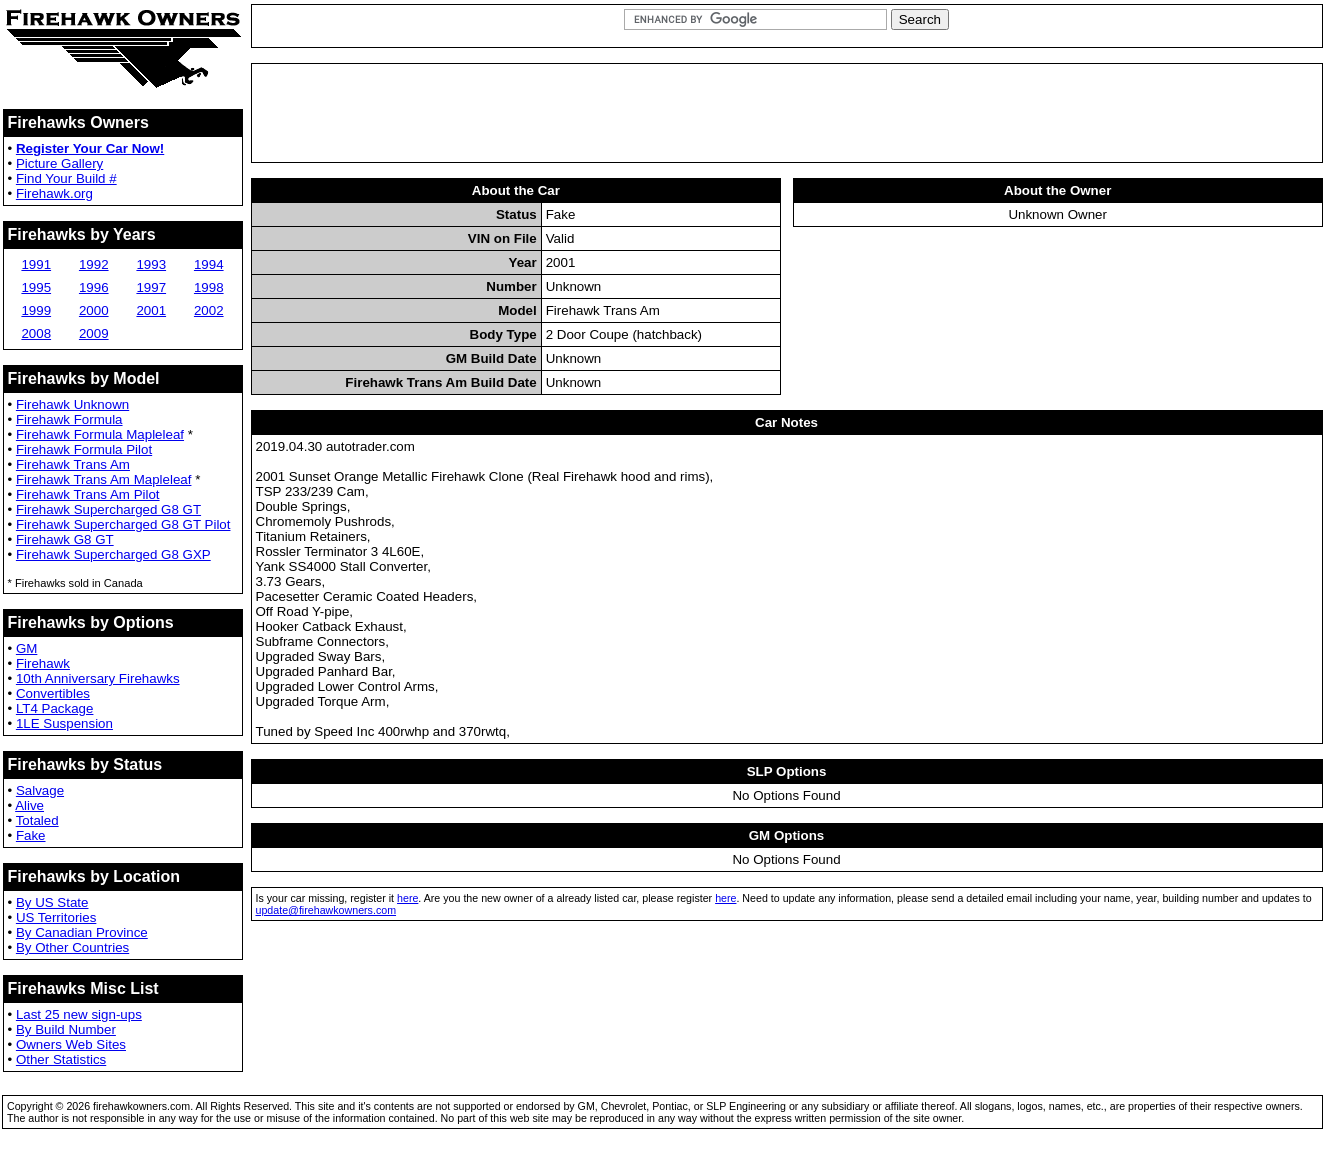 The height and width of the screenshot is (1154, 1325). Describe the element at coordinates (66, 178) in the screenshot. I see `Find Your Build #` at that location.